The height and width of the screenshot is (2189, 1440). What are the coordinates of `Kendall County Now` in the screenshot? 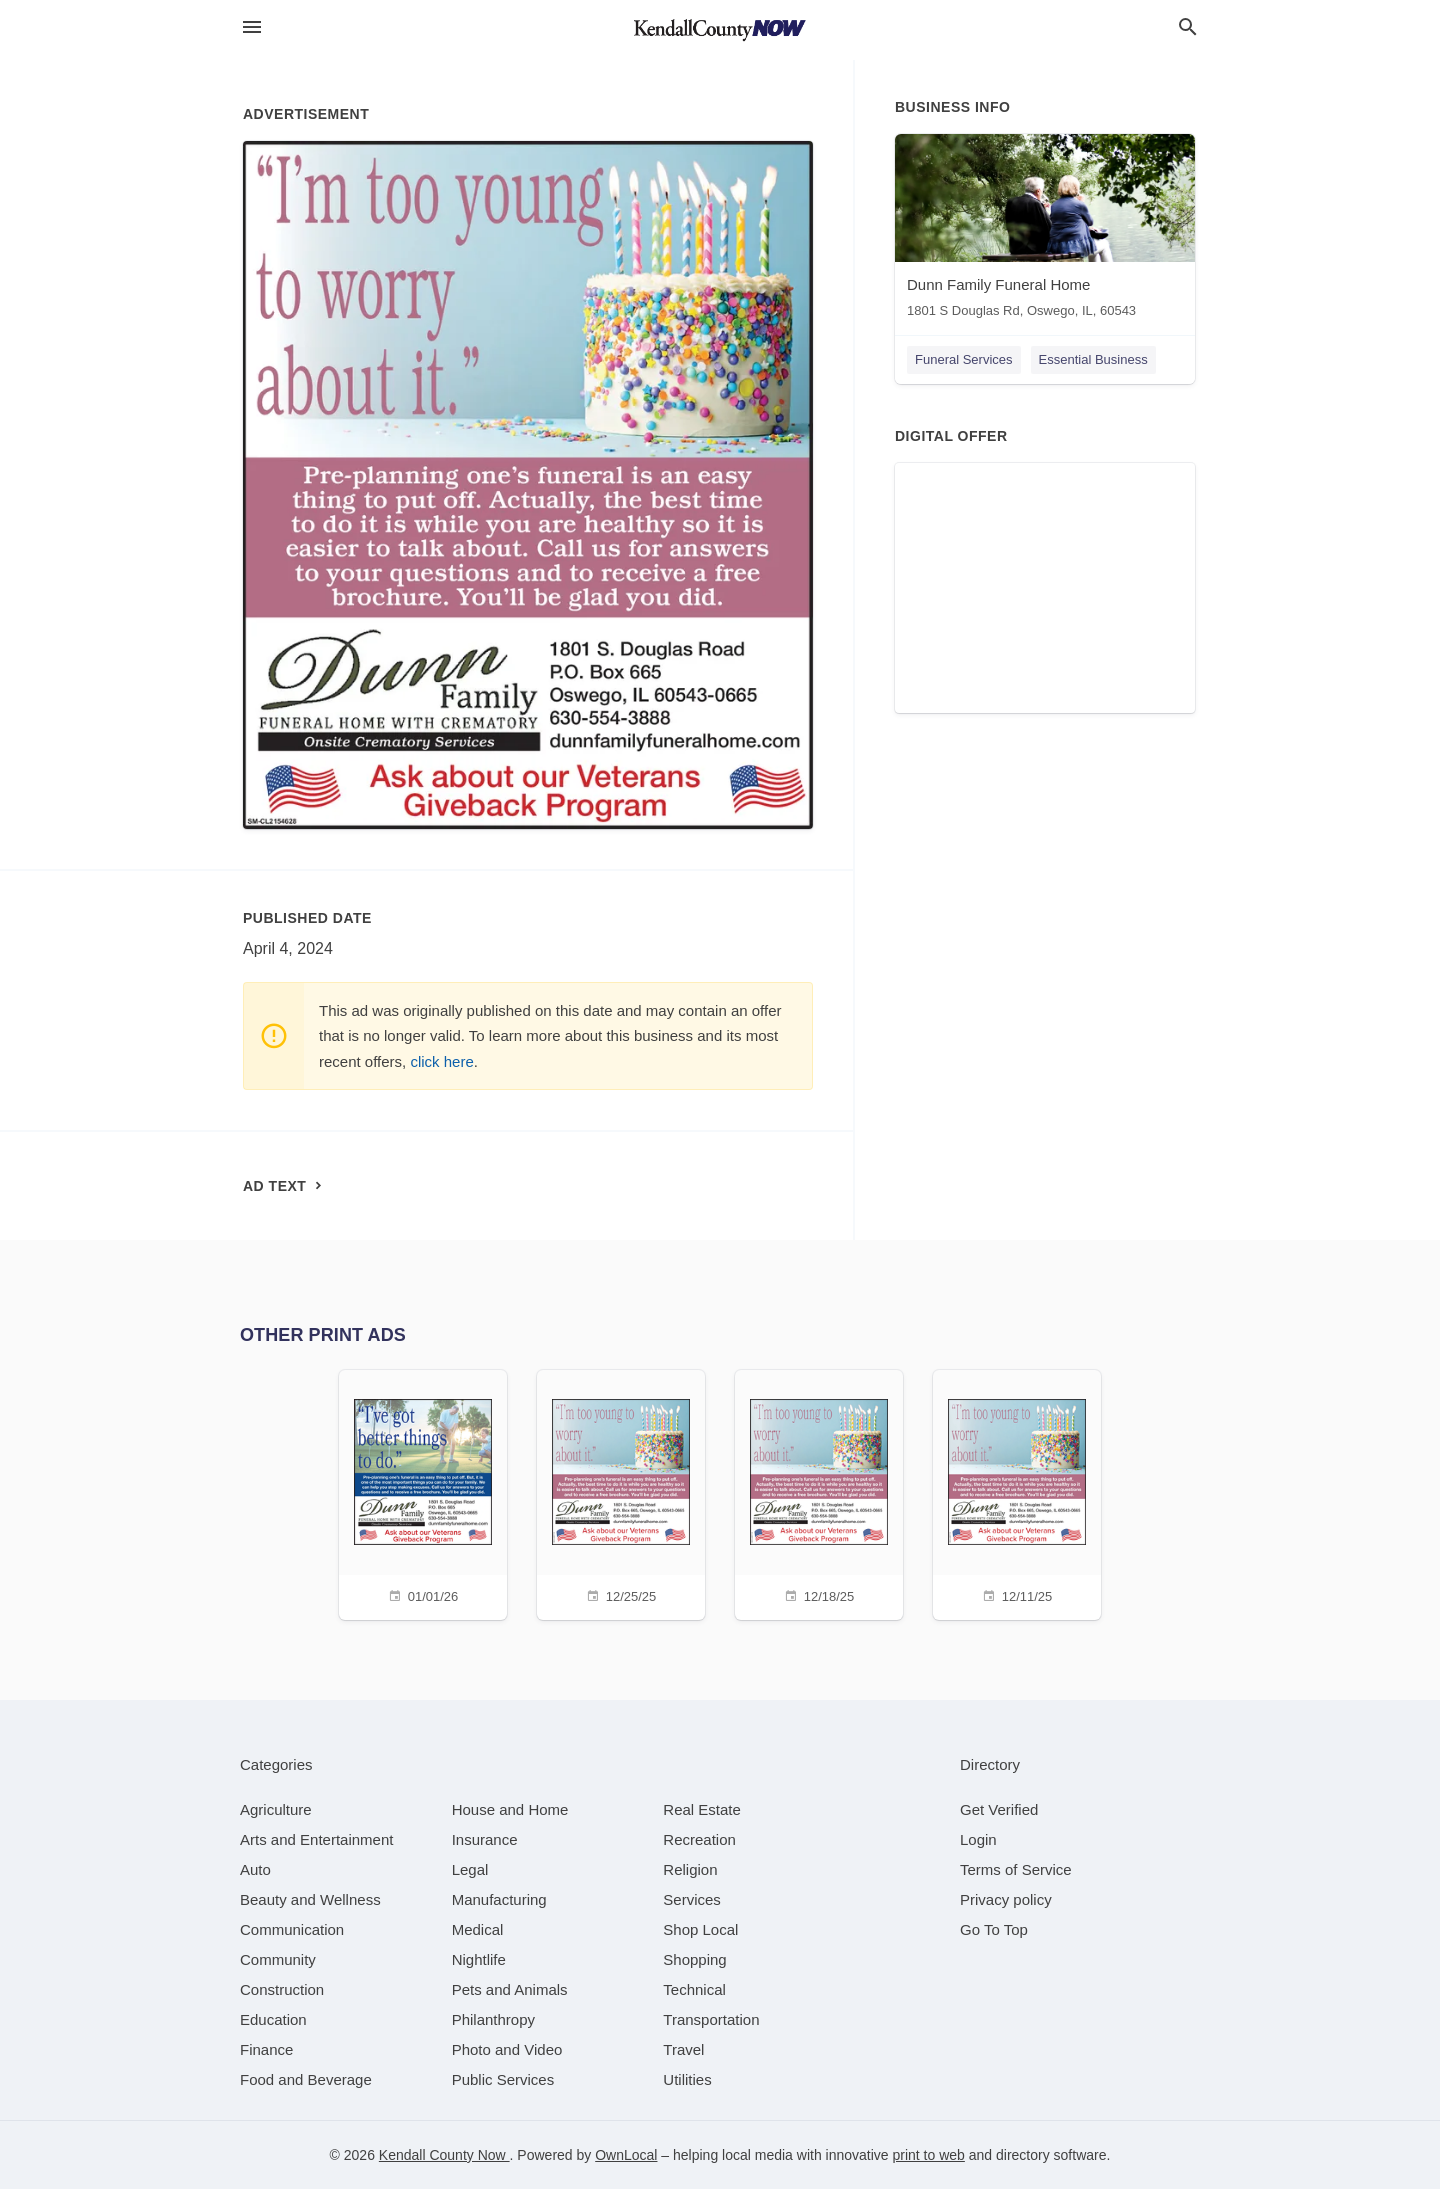 It's located at (444, 2155).